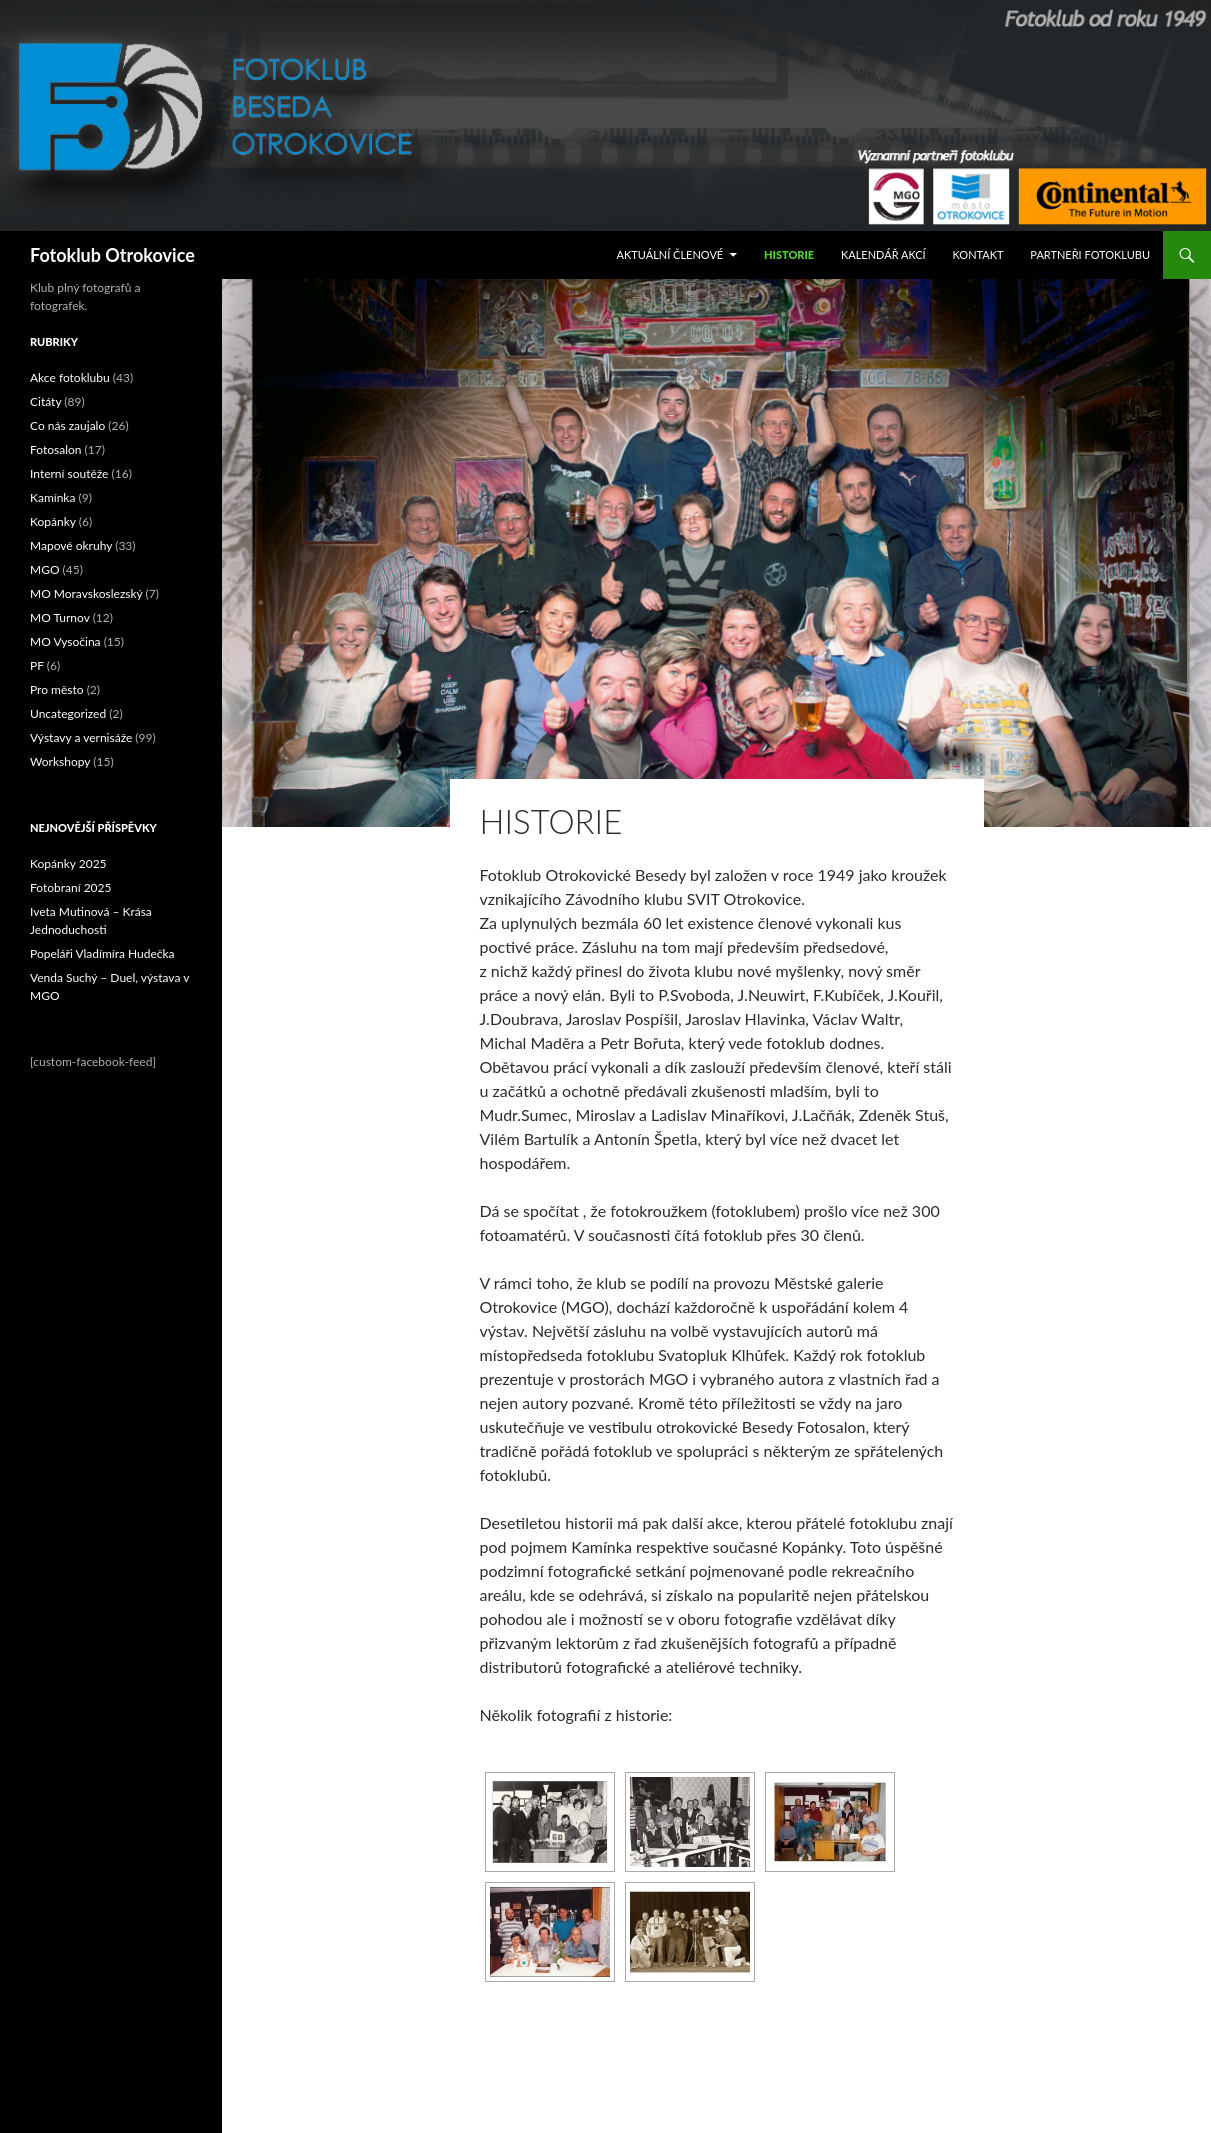 The image size is (1211, 2133). I want to click on Uncategorized, so click(68, 713).